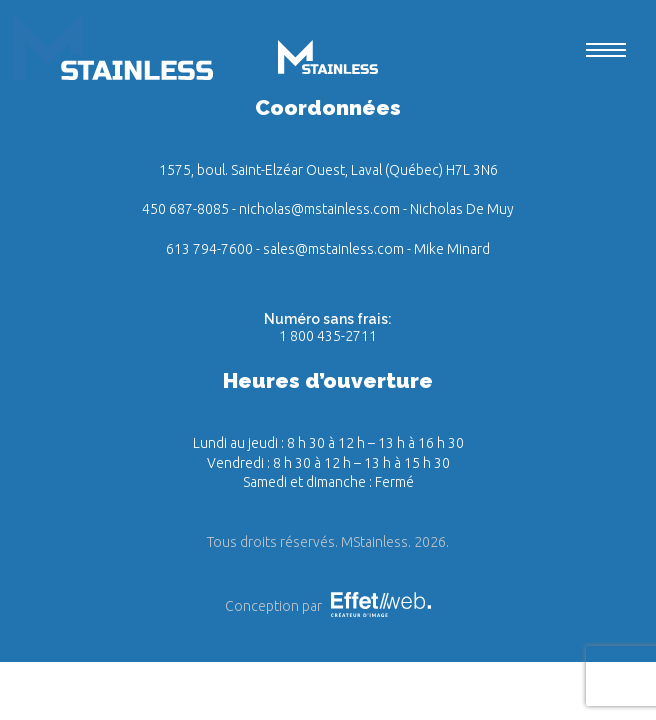  What do you see at coordinates (333, 249) in the screenshot?
I see `sales@mstainless.com` at bounding box center [333, 249].